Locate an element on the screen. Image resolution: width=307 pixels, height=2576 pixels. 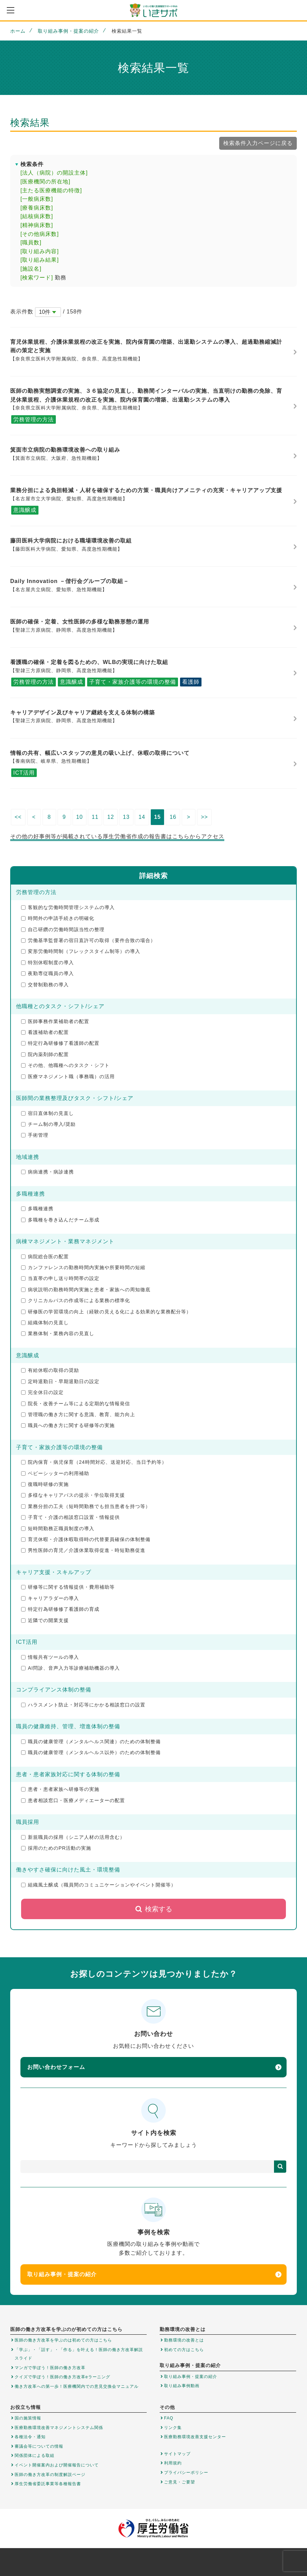
働き方改革への第一歩！医療機関内での意見交換会マニュアル is located at coordinates (77, 2386).